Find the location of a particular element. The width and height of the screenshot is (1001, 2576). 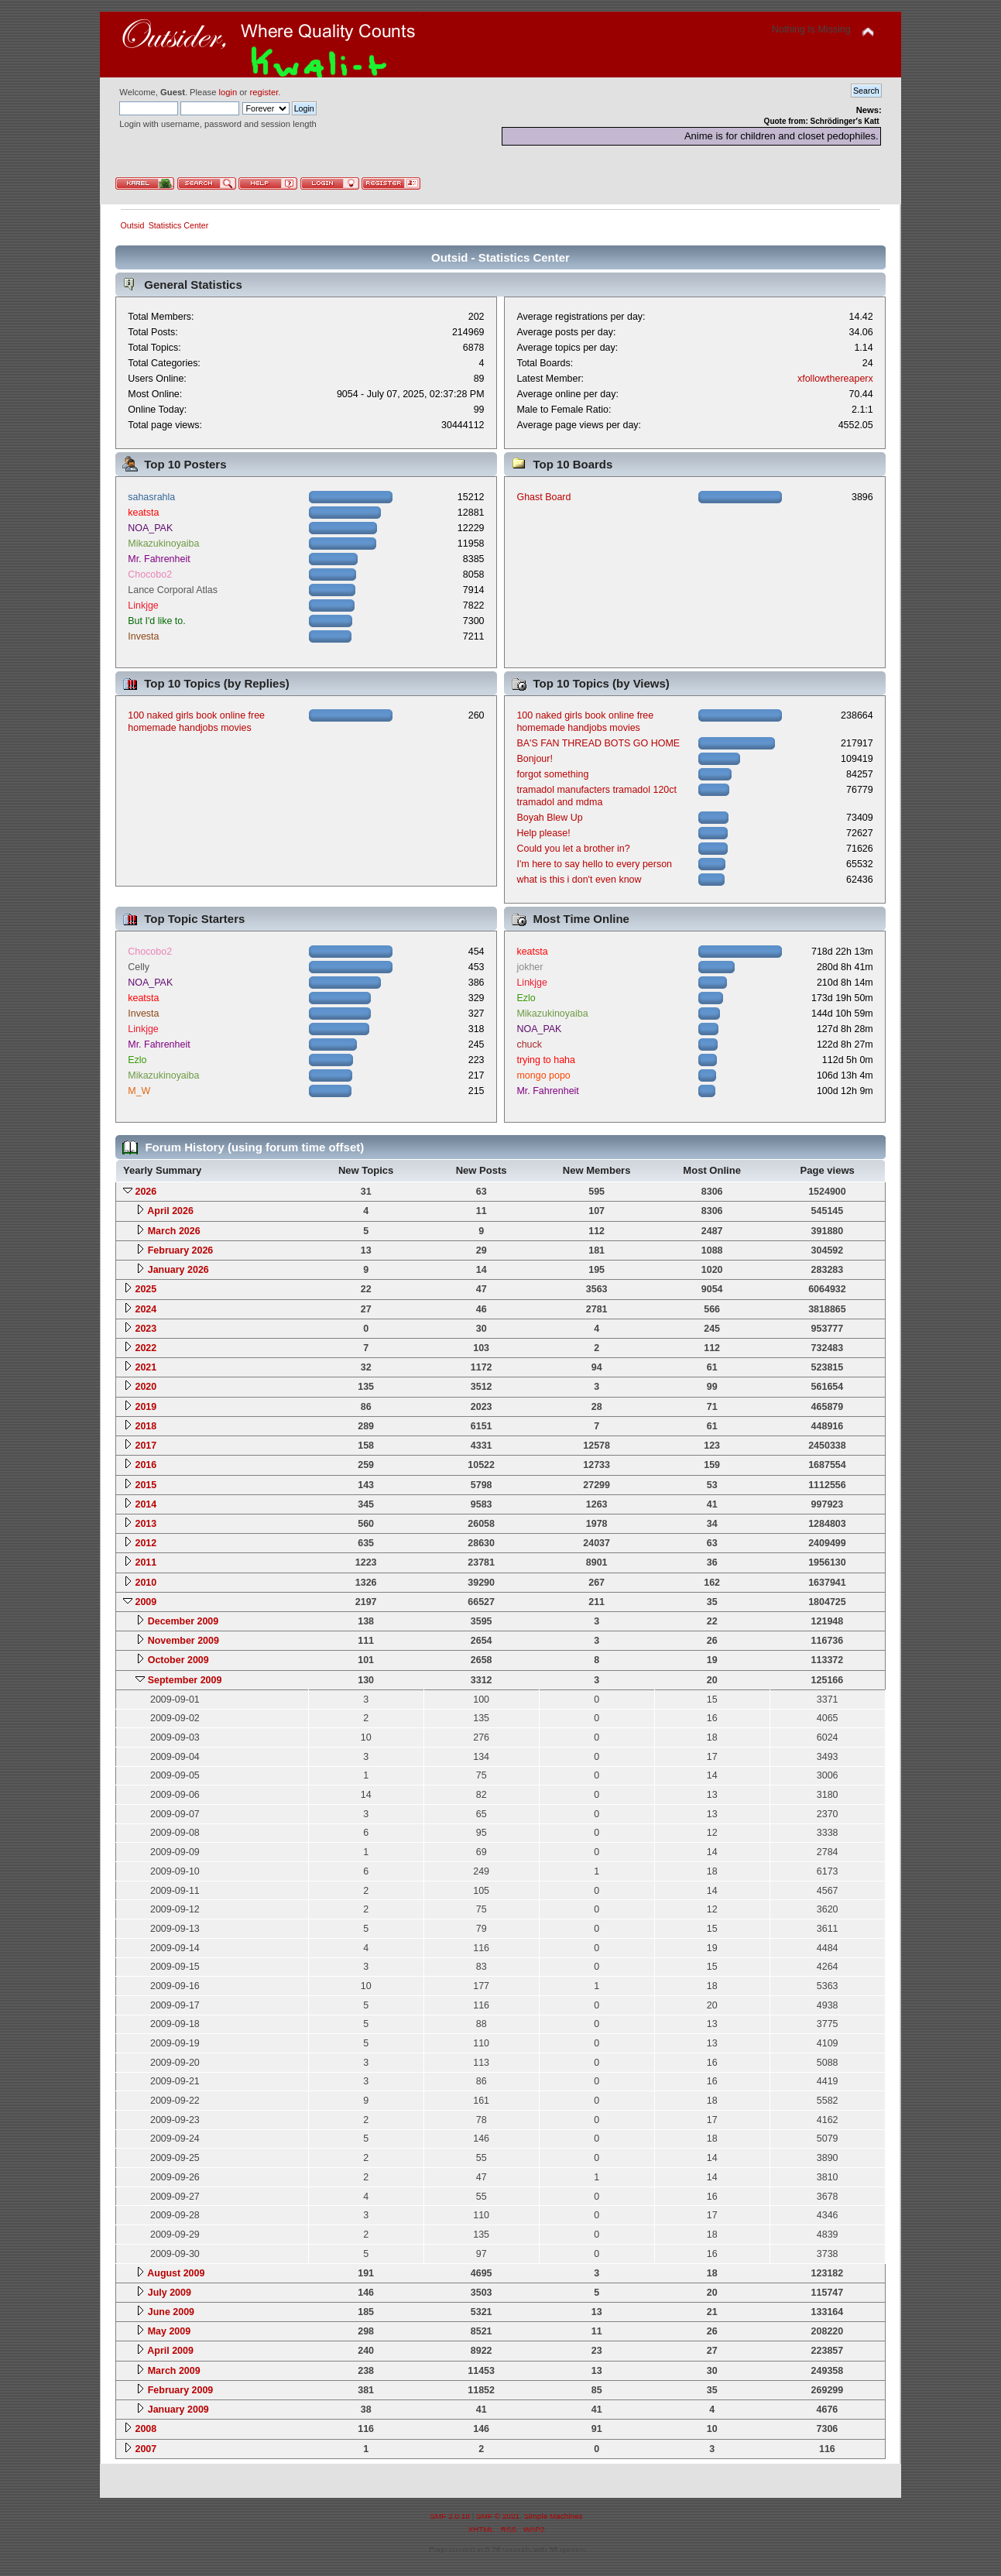

2010 is located at coordinates (146, 1582).